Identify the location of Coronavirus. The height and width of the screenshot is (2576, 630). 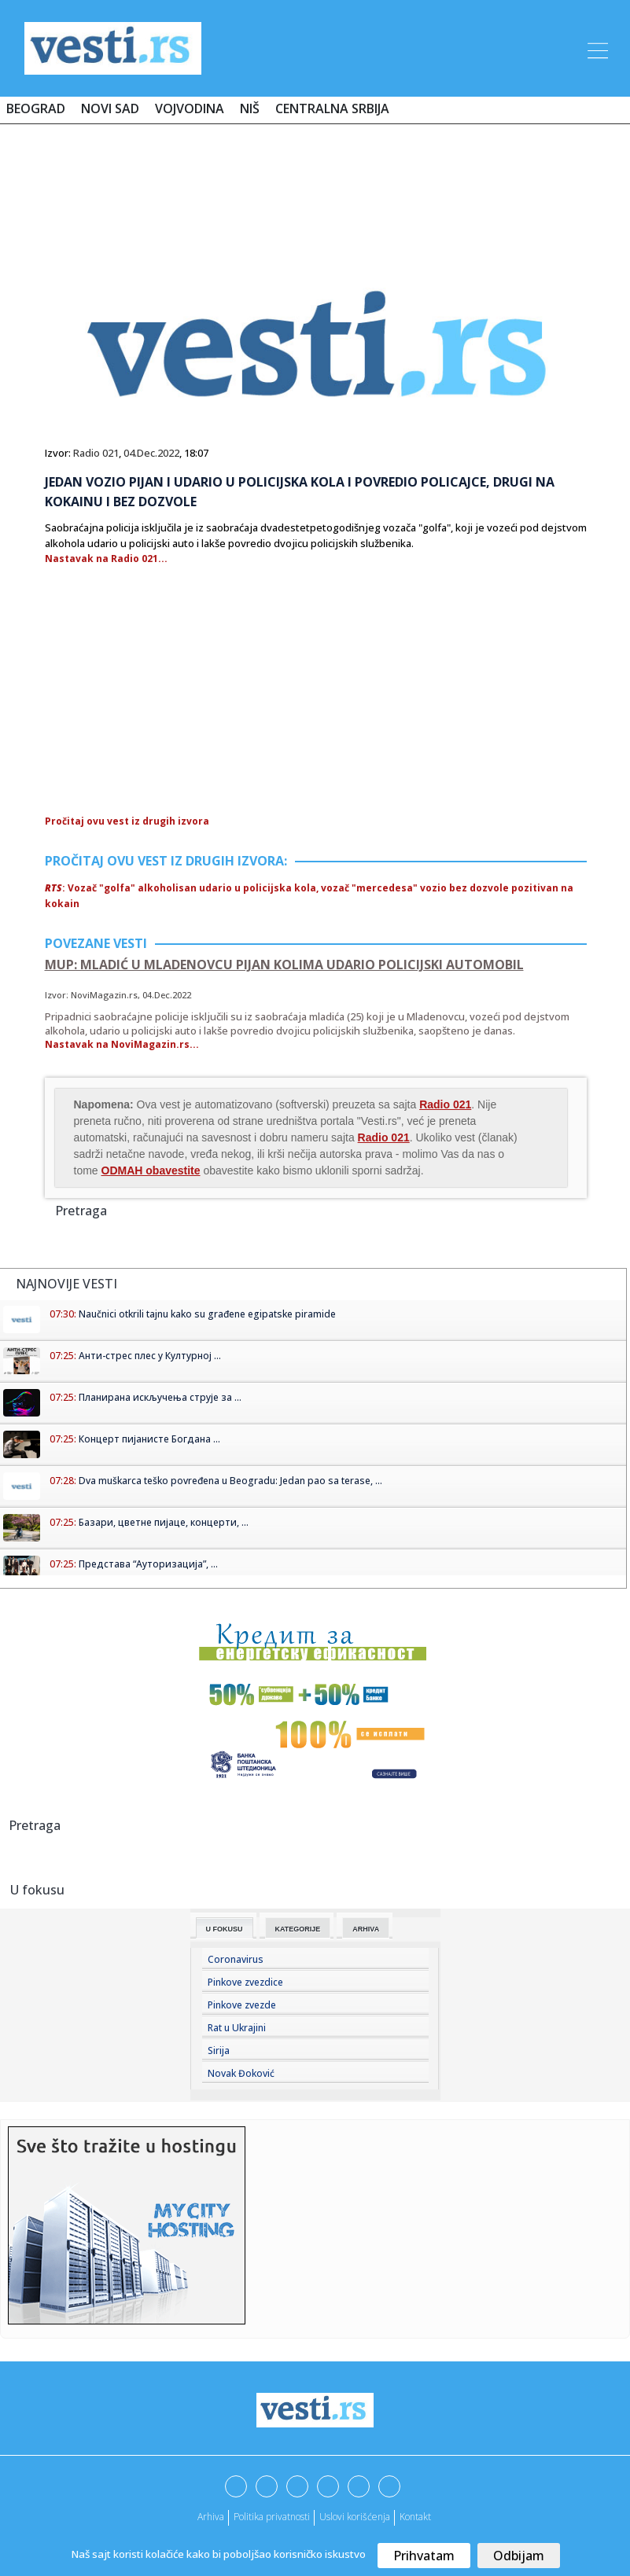
(235, 1959).